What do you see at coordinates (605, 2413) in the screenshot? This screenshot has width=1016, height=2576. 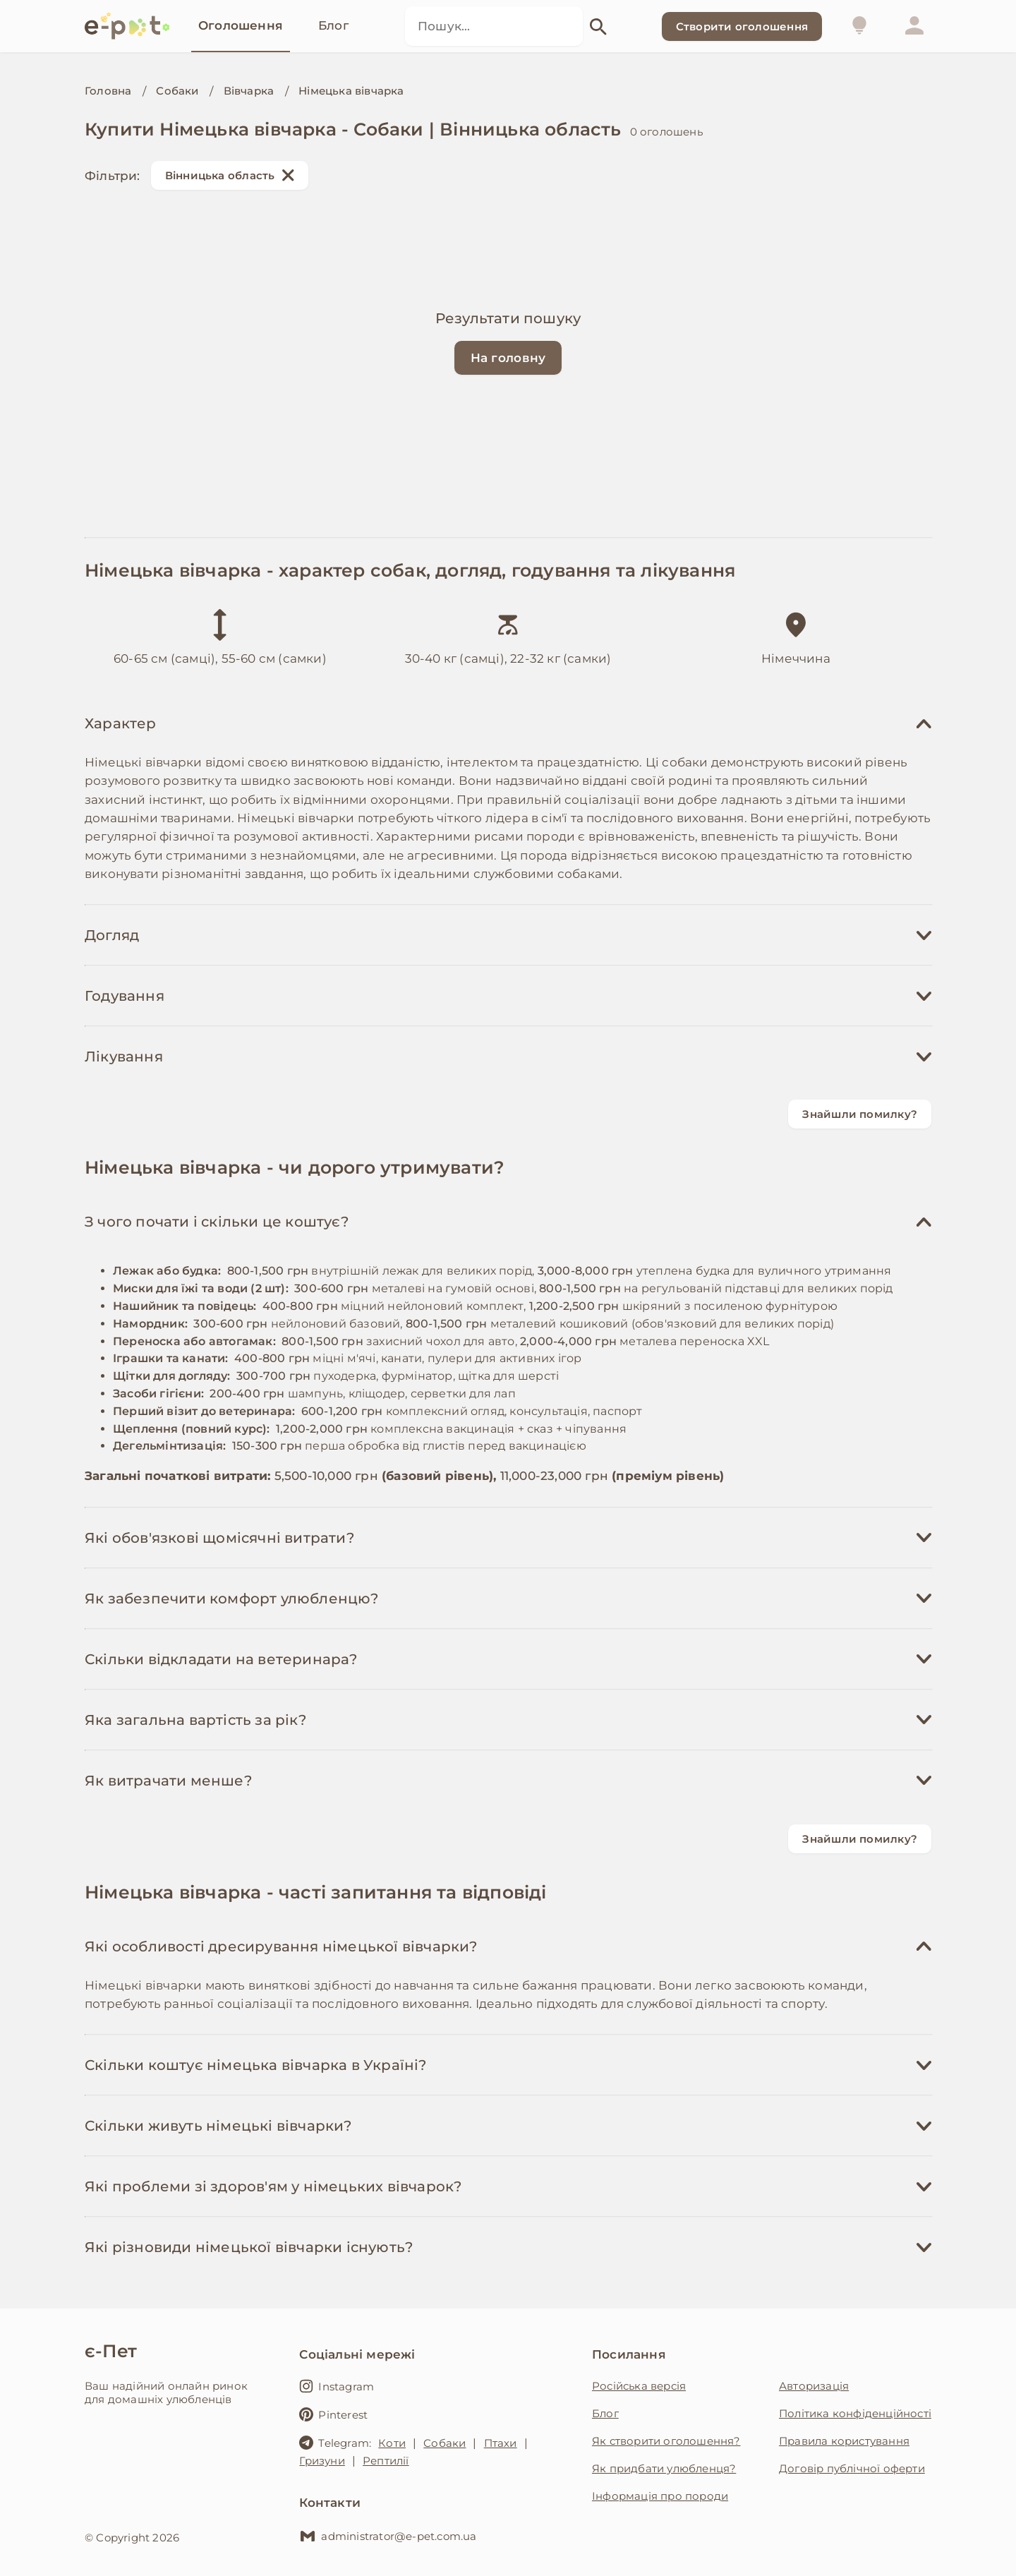 I see `Блог` at bounding box center [605, 2413].